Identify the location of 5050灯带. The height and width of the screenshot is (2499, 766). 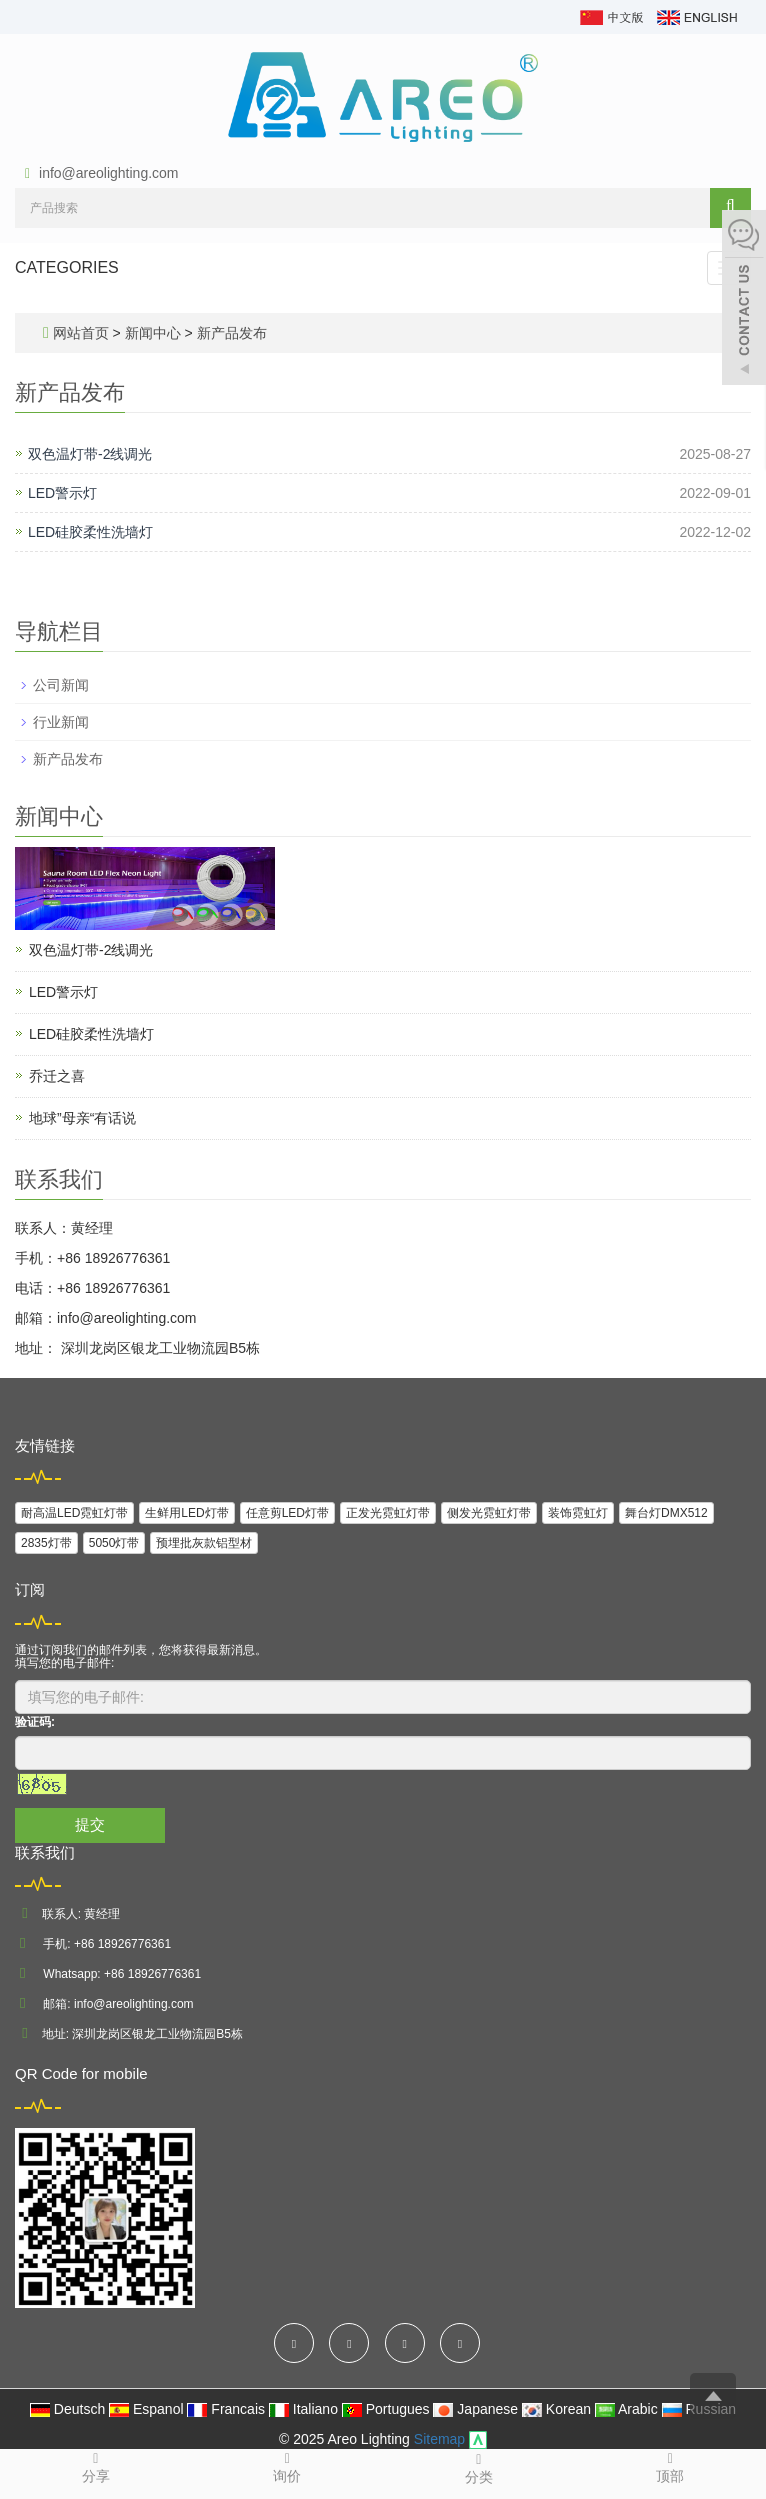
(114, 1543).